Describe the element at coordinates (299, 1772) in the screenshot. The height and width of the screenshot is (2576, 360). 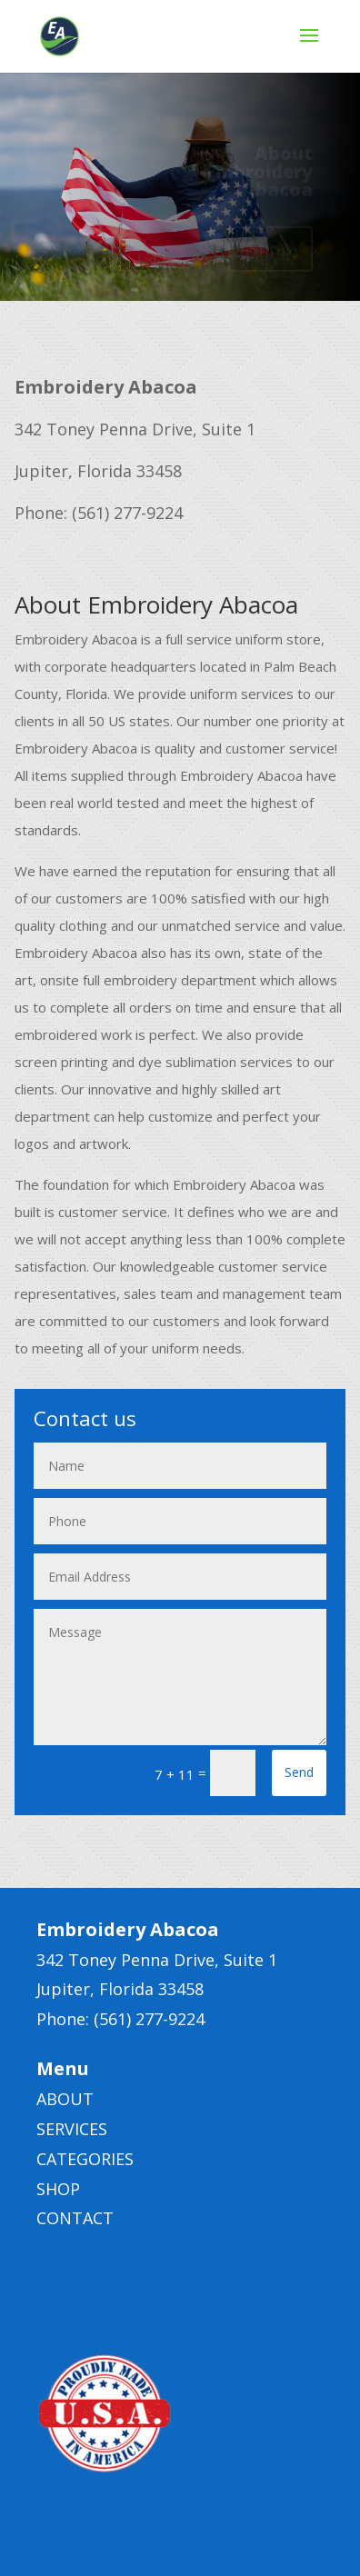
I see `Send` at that location.